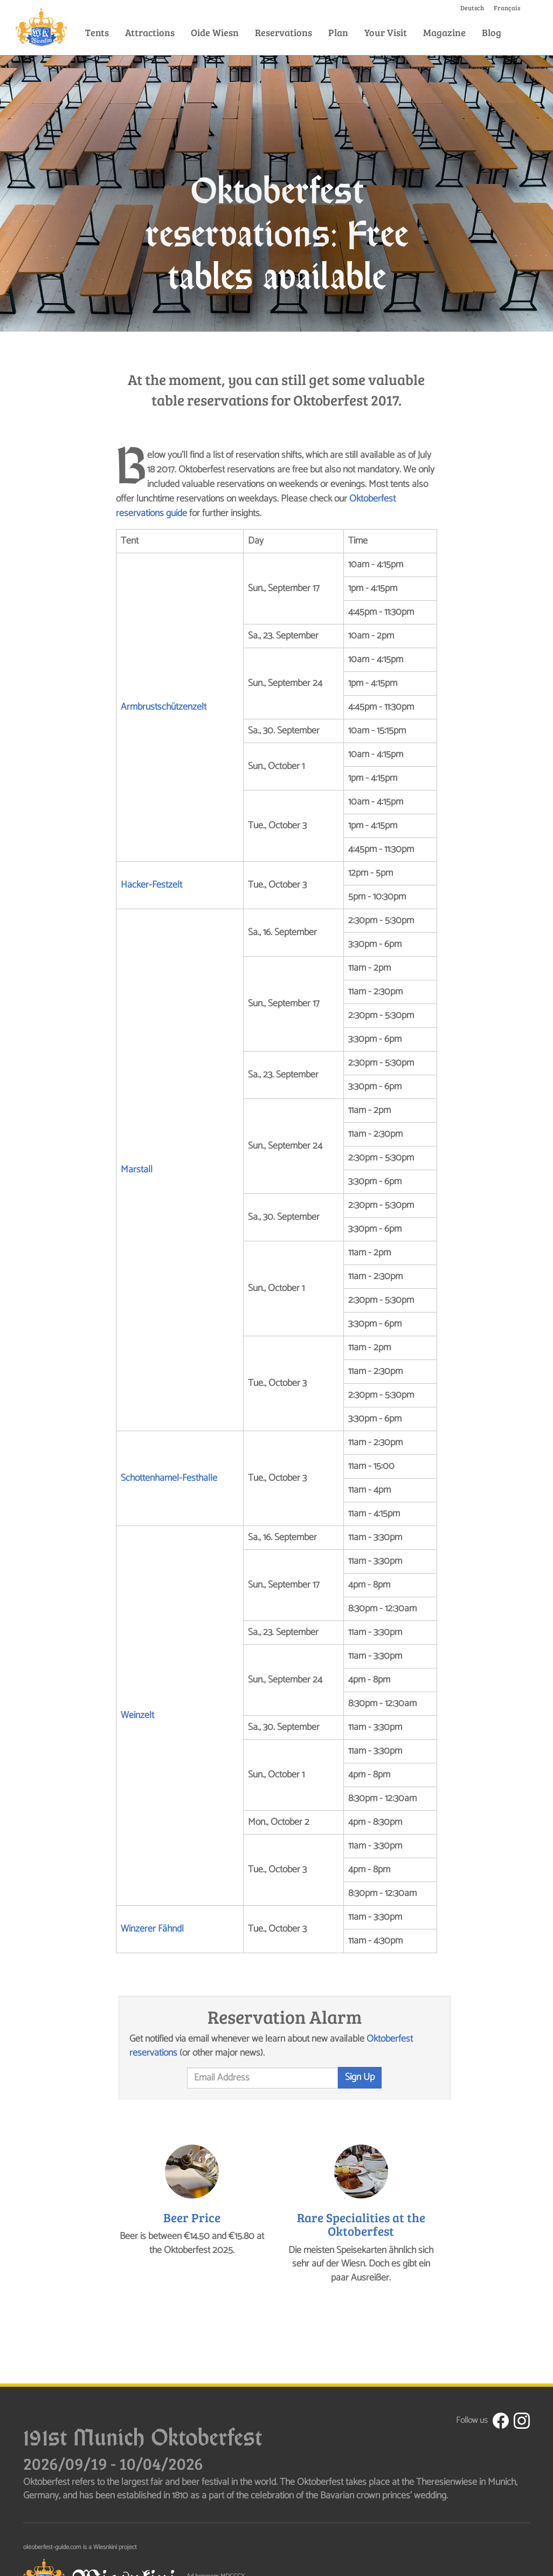 Image resolution: width=553 pixels, height=2576 pixels. Describe the element at coordinates (338, 32) in the screenshot. I see `Plan` at that location.